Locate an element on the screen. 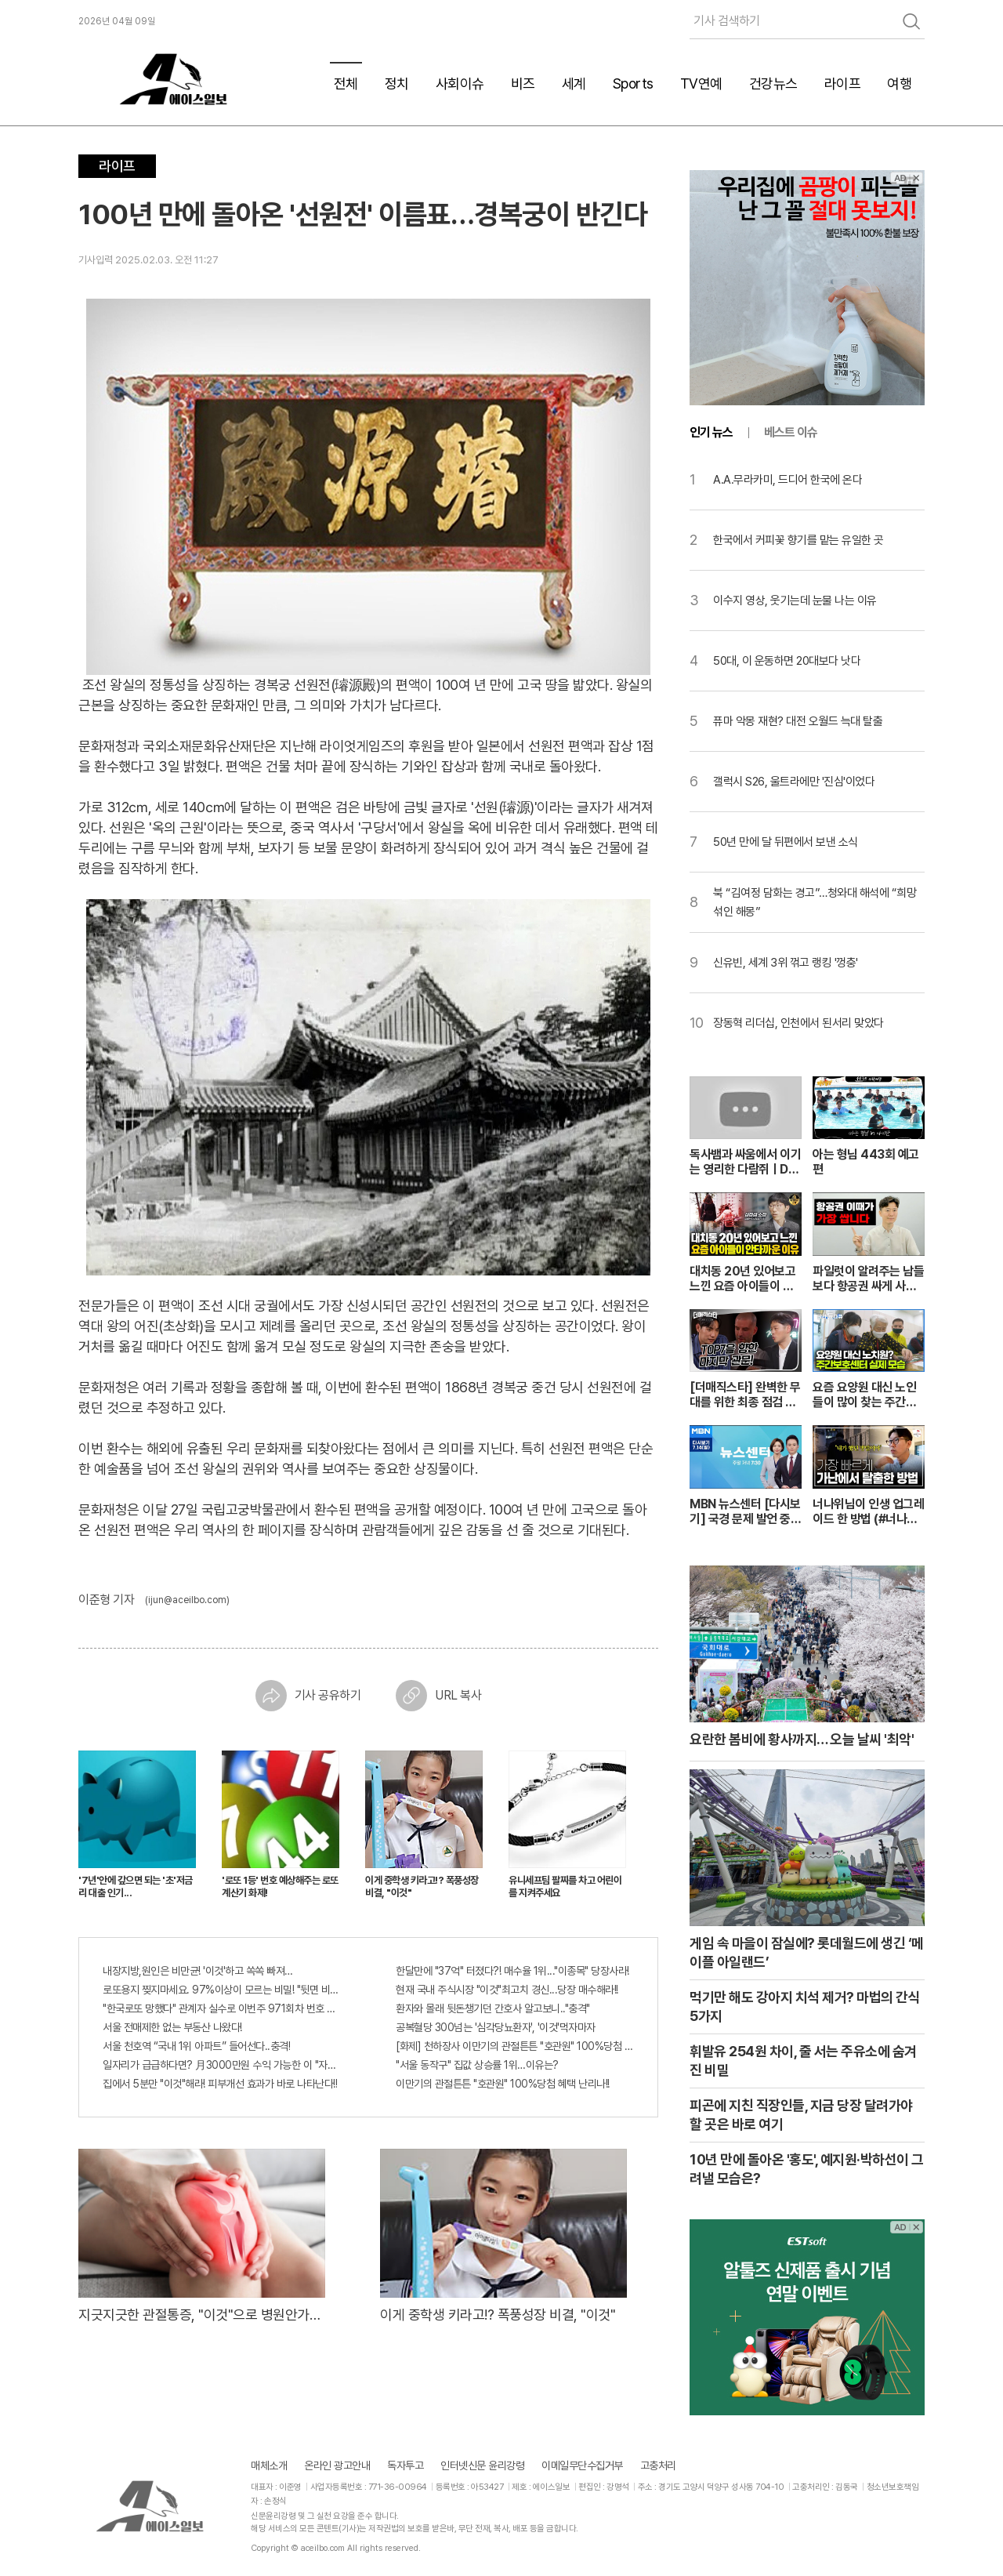 This screenshot has width=1003, height=2576. 인기 뉴스 is located at coordinates (711, 432).